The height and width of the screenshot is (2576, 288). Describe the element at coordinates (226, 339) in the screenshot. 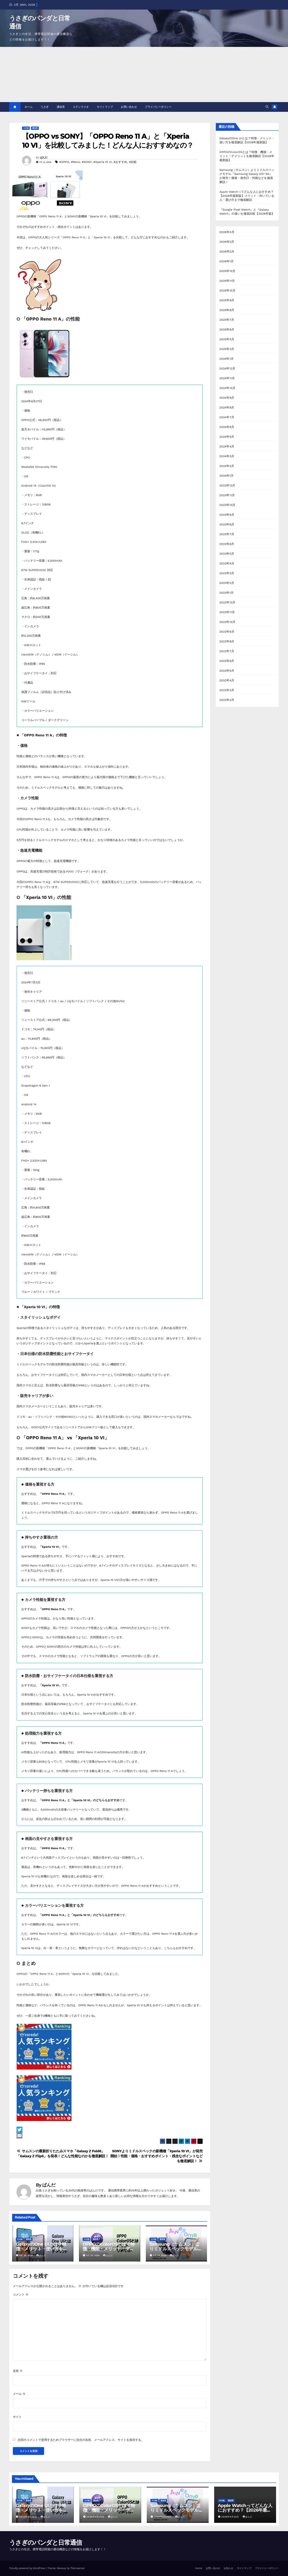

I see `2025年4月` at that location.